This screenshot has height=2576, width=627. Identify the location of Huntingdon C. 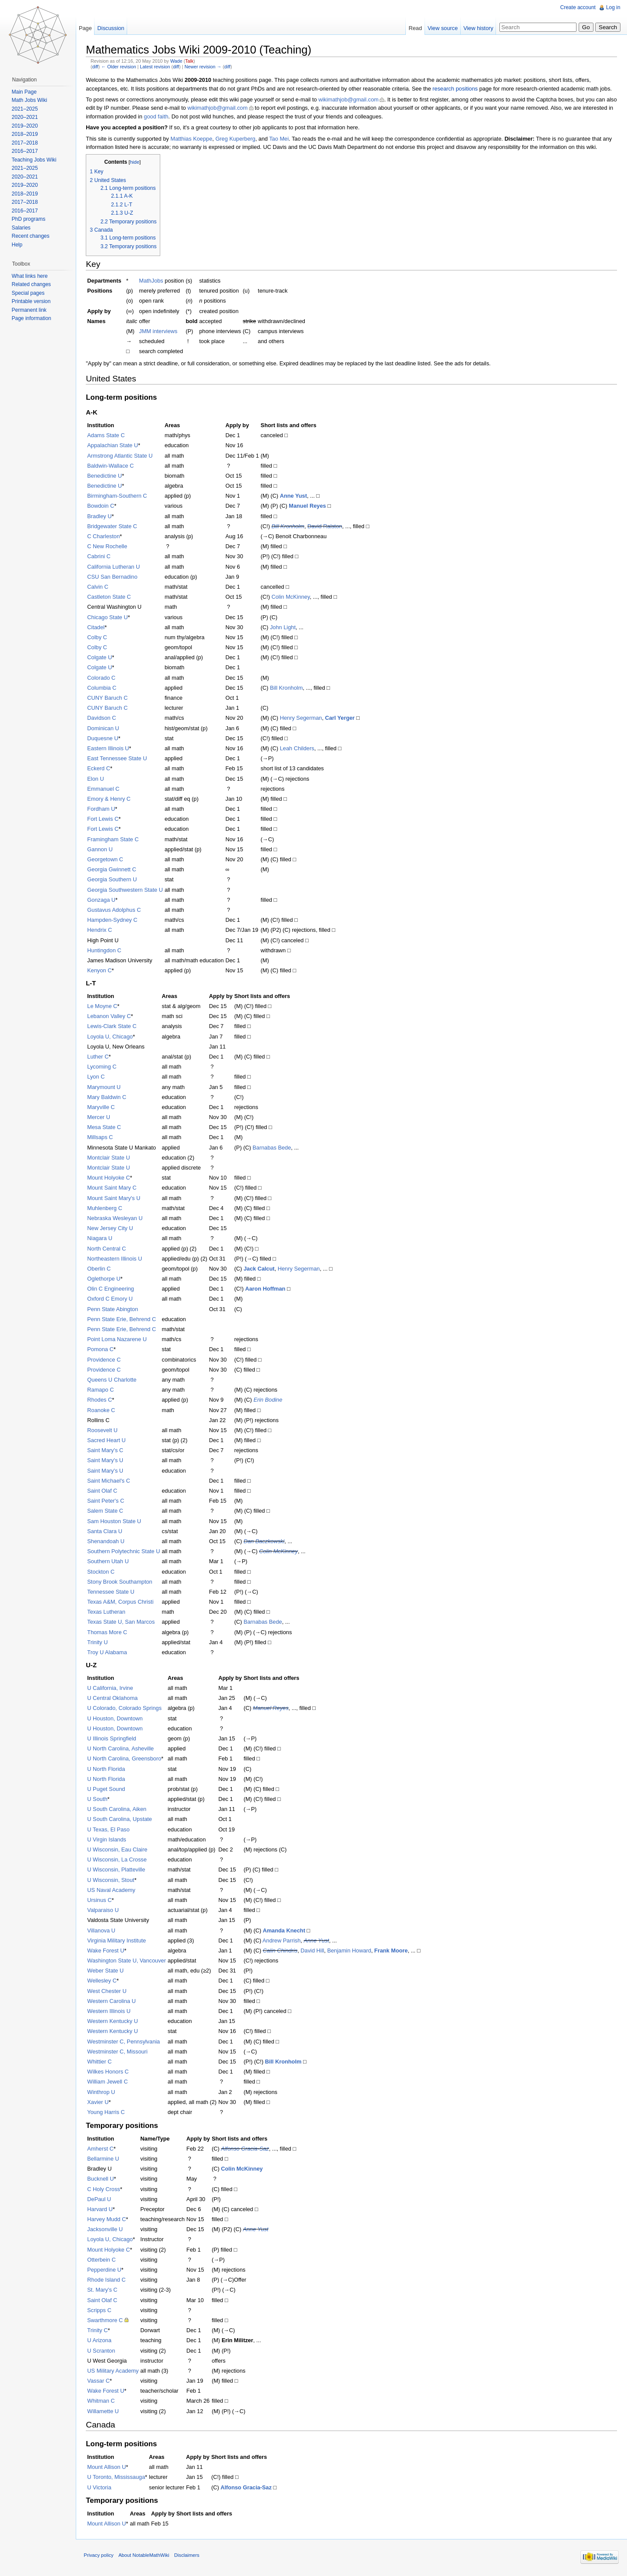
(106, 950).